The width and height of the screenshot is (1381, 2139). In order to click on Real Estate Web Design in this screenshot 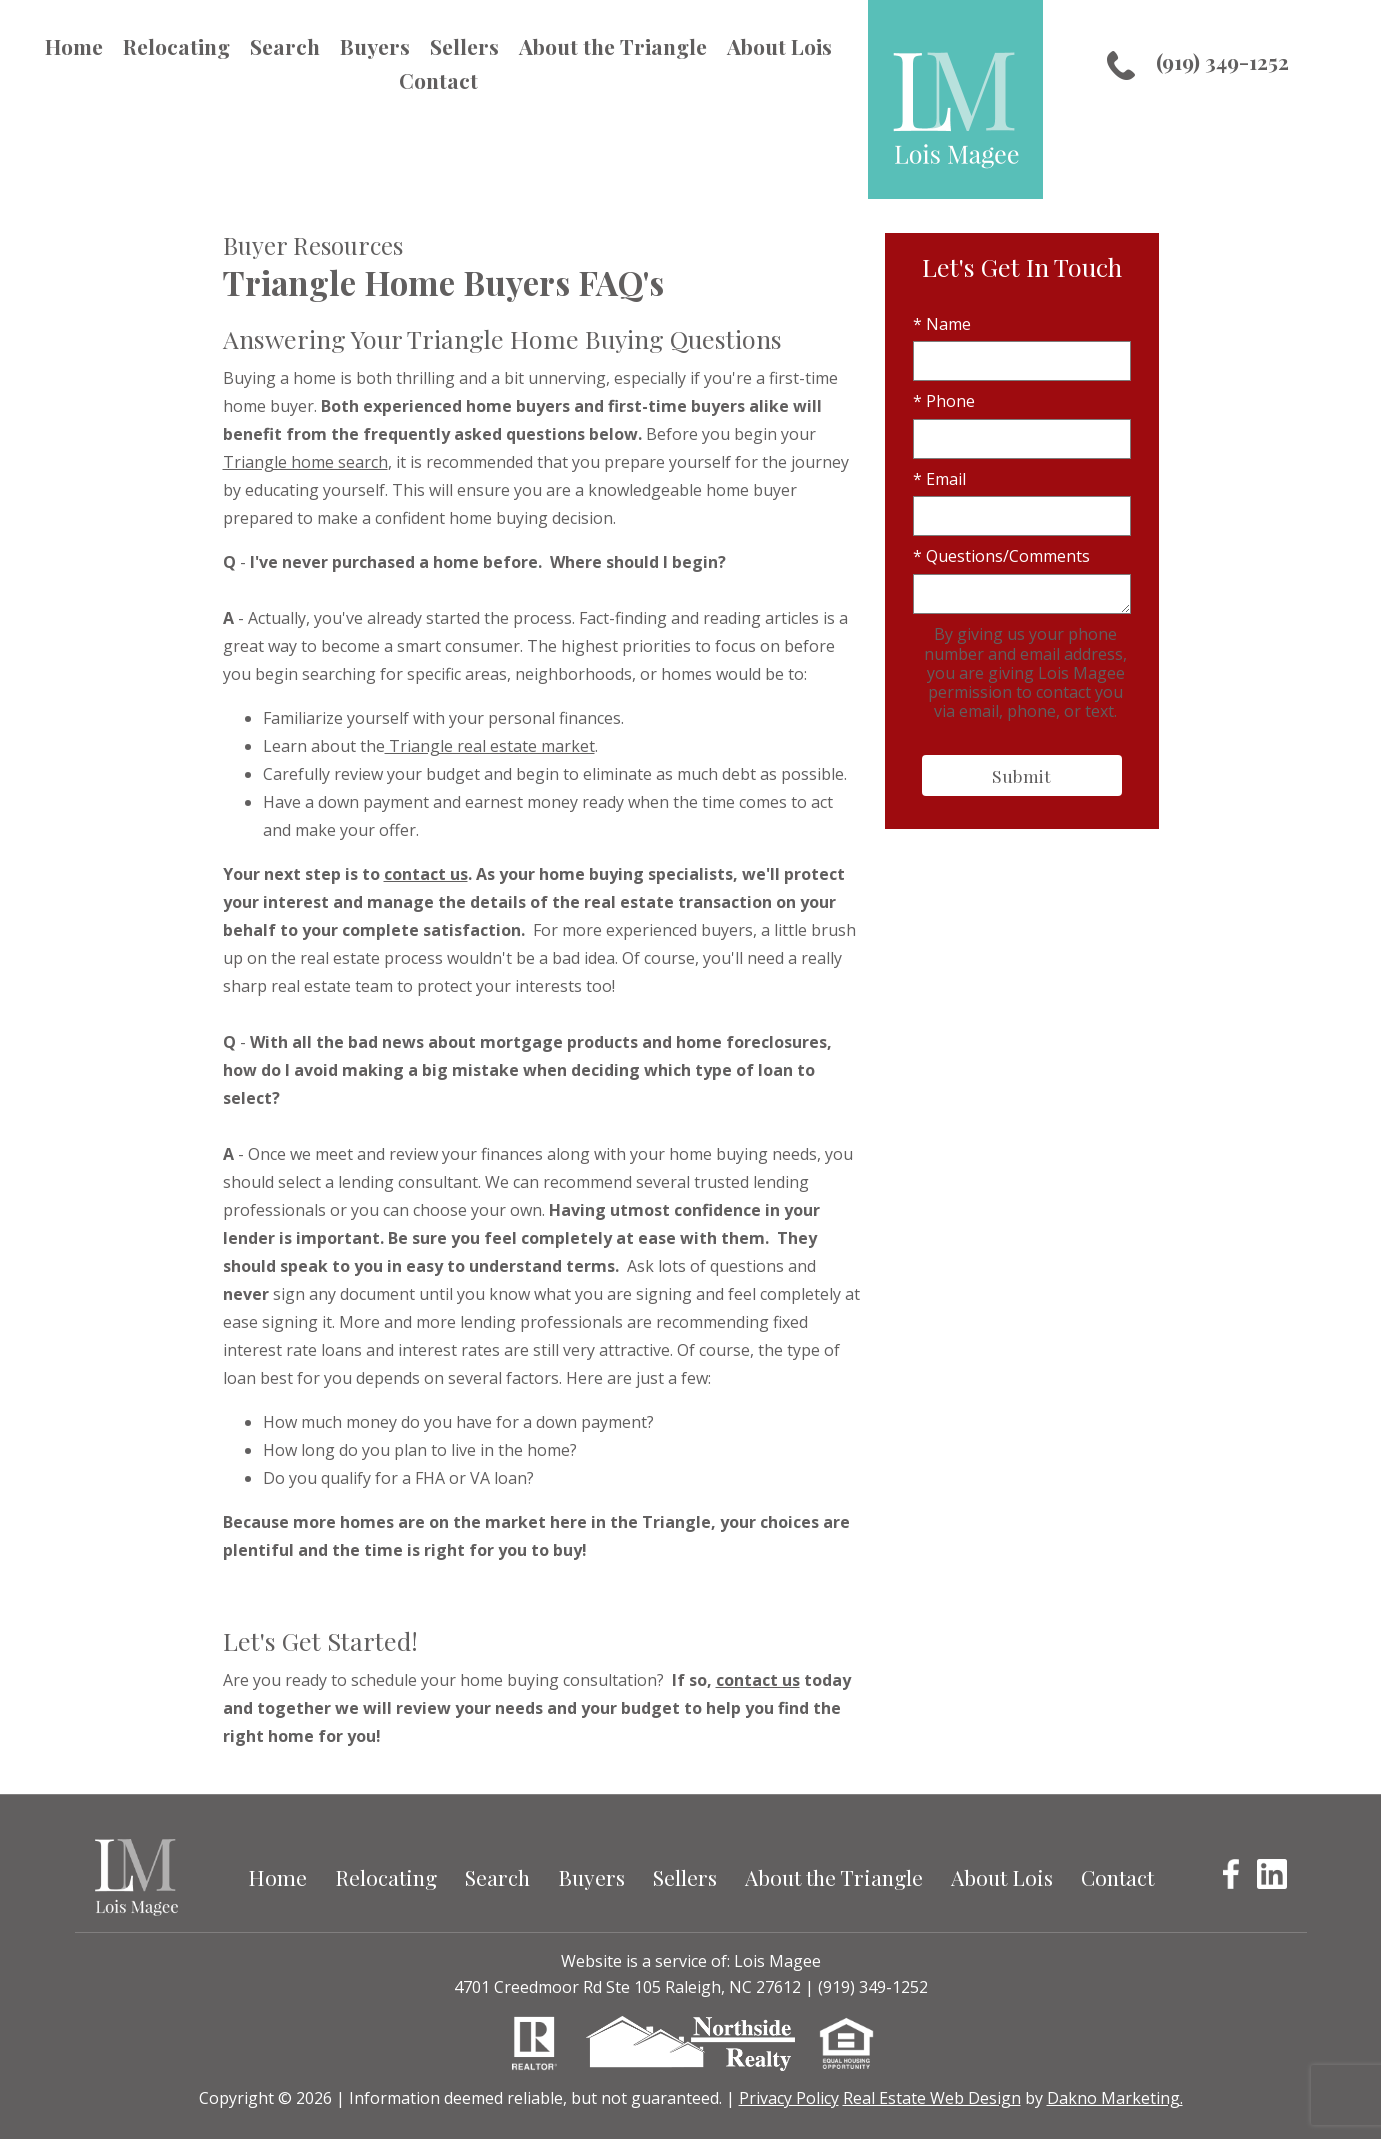, I will do `click(932, 2098)`.